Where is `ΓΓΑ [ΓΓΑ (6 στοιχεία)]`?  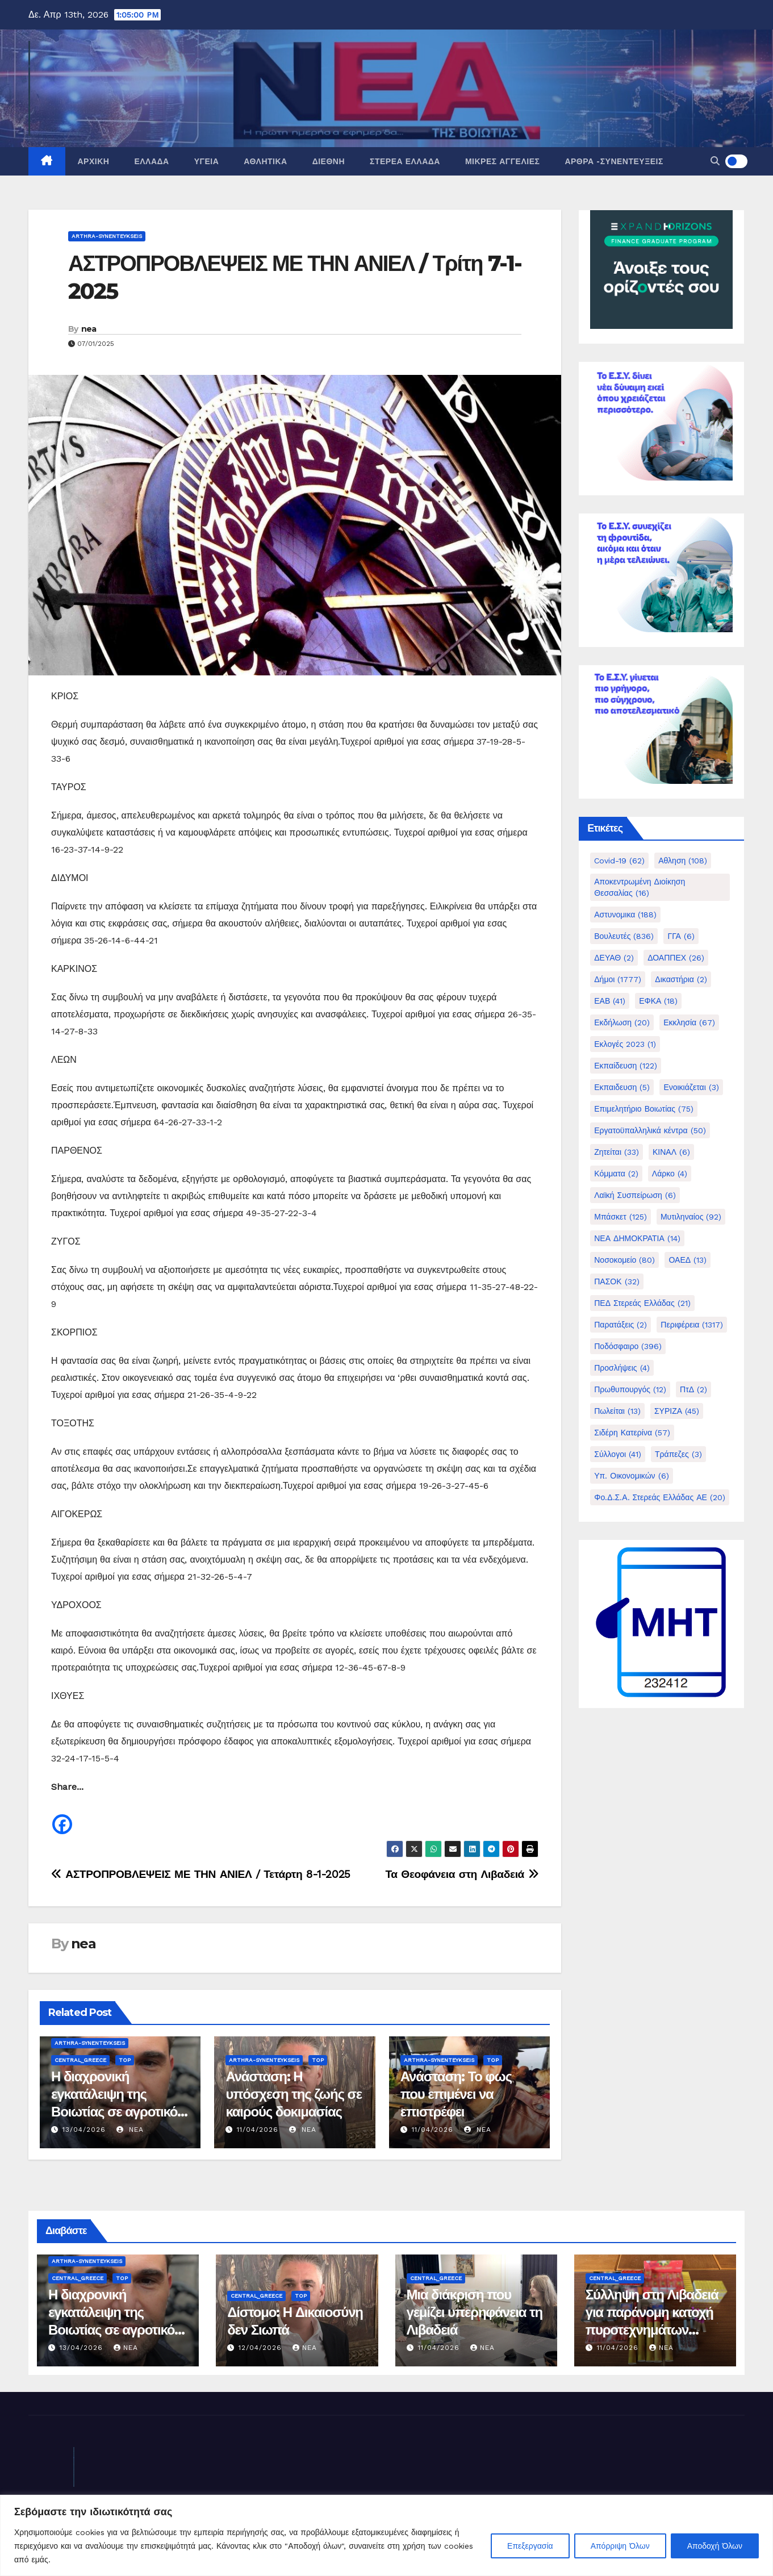
ΓΓΑ [ΓΓΑ (6 στοιχεία)] is located at coordinates (680, 936).